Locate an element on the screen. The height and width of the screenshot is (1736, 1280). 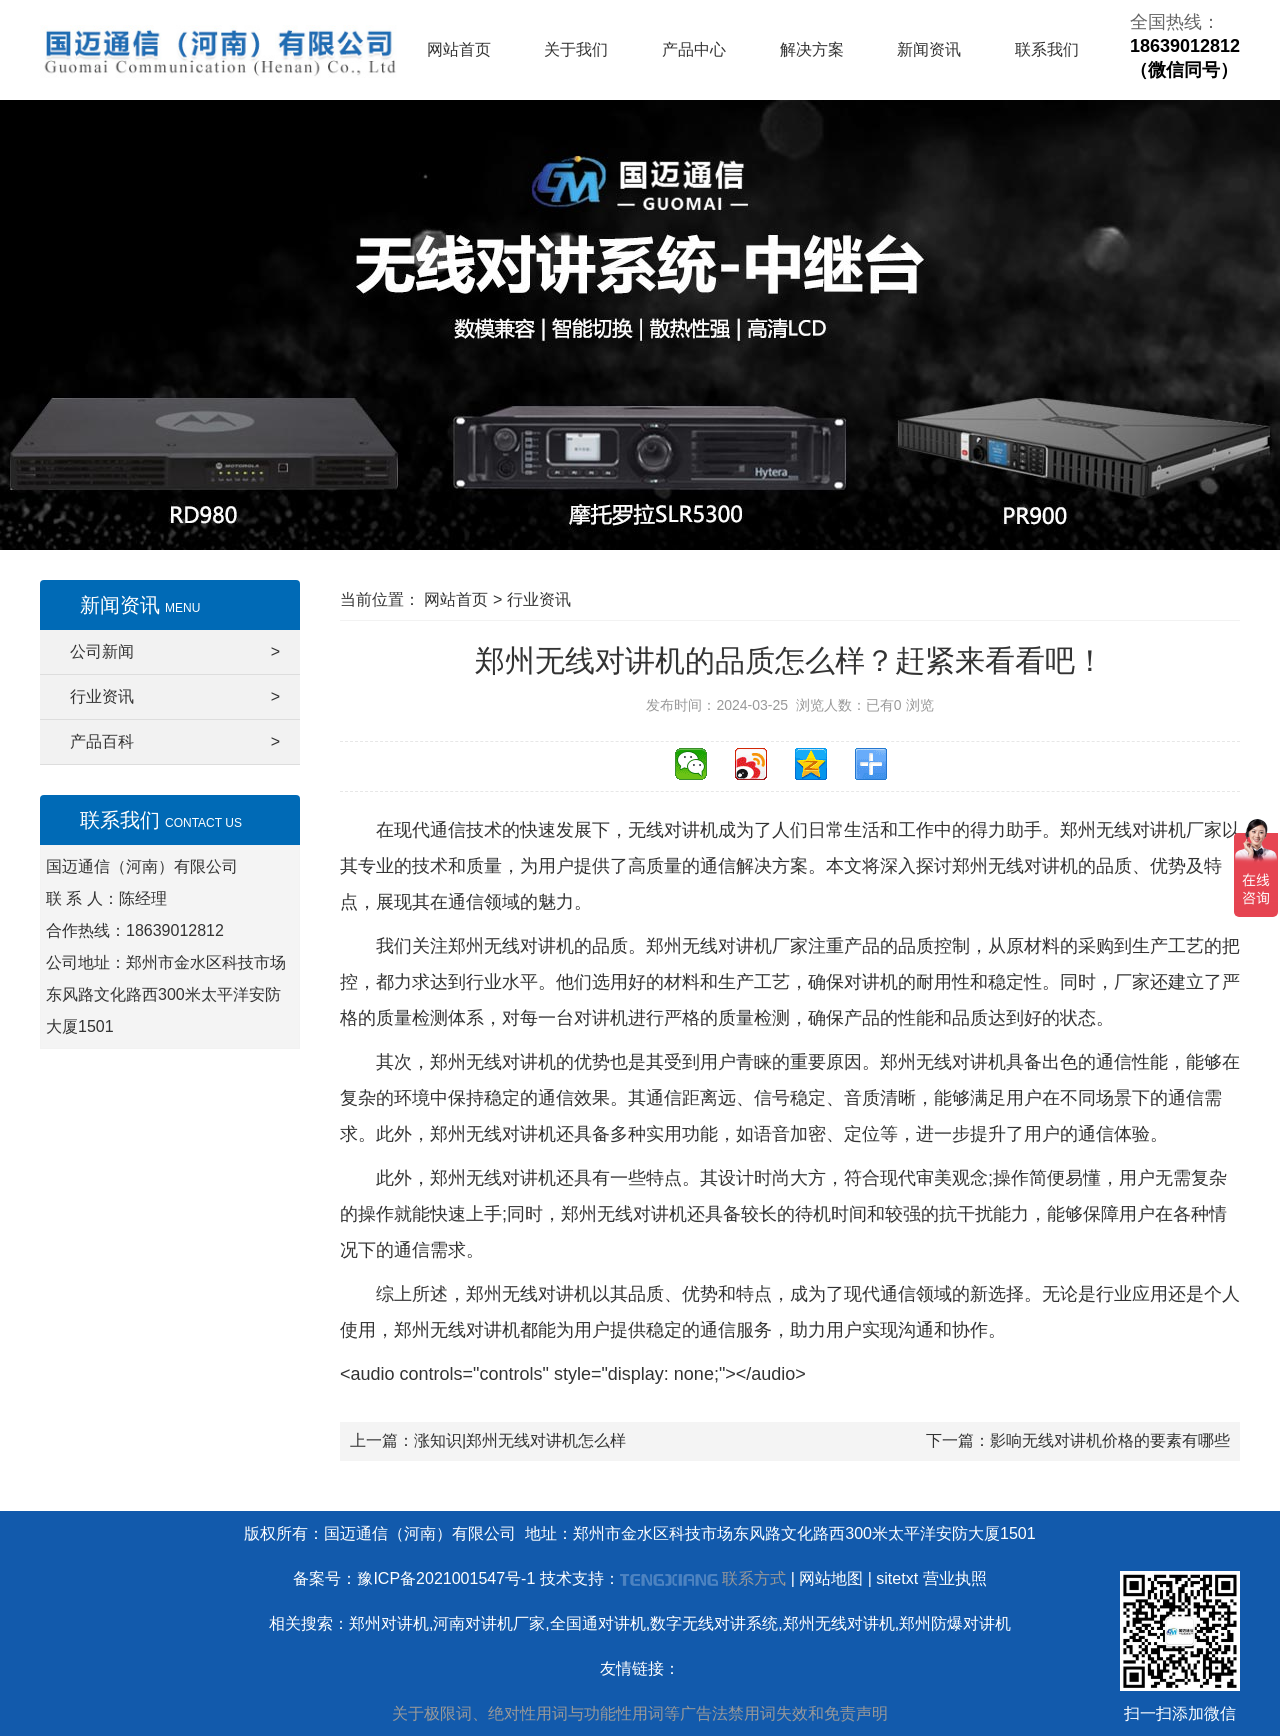
网站首页 is located at coordinates (459, 49).